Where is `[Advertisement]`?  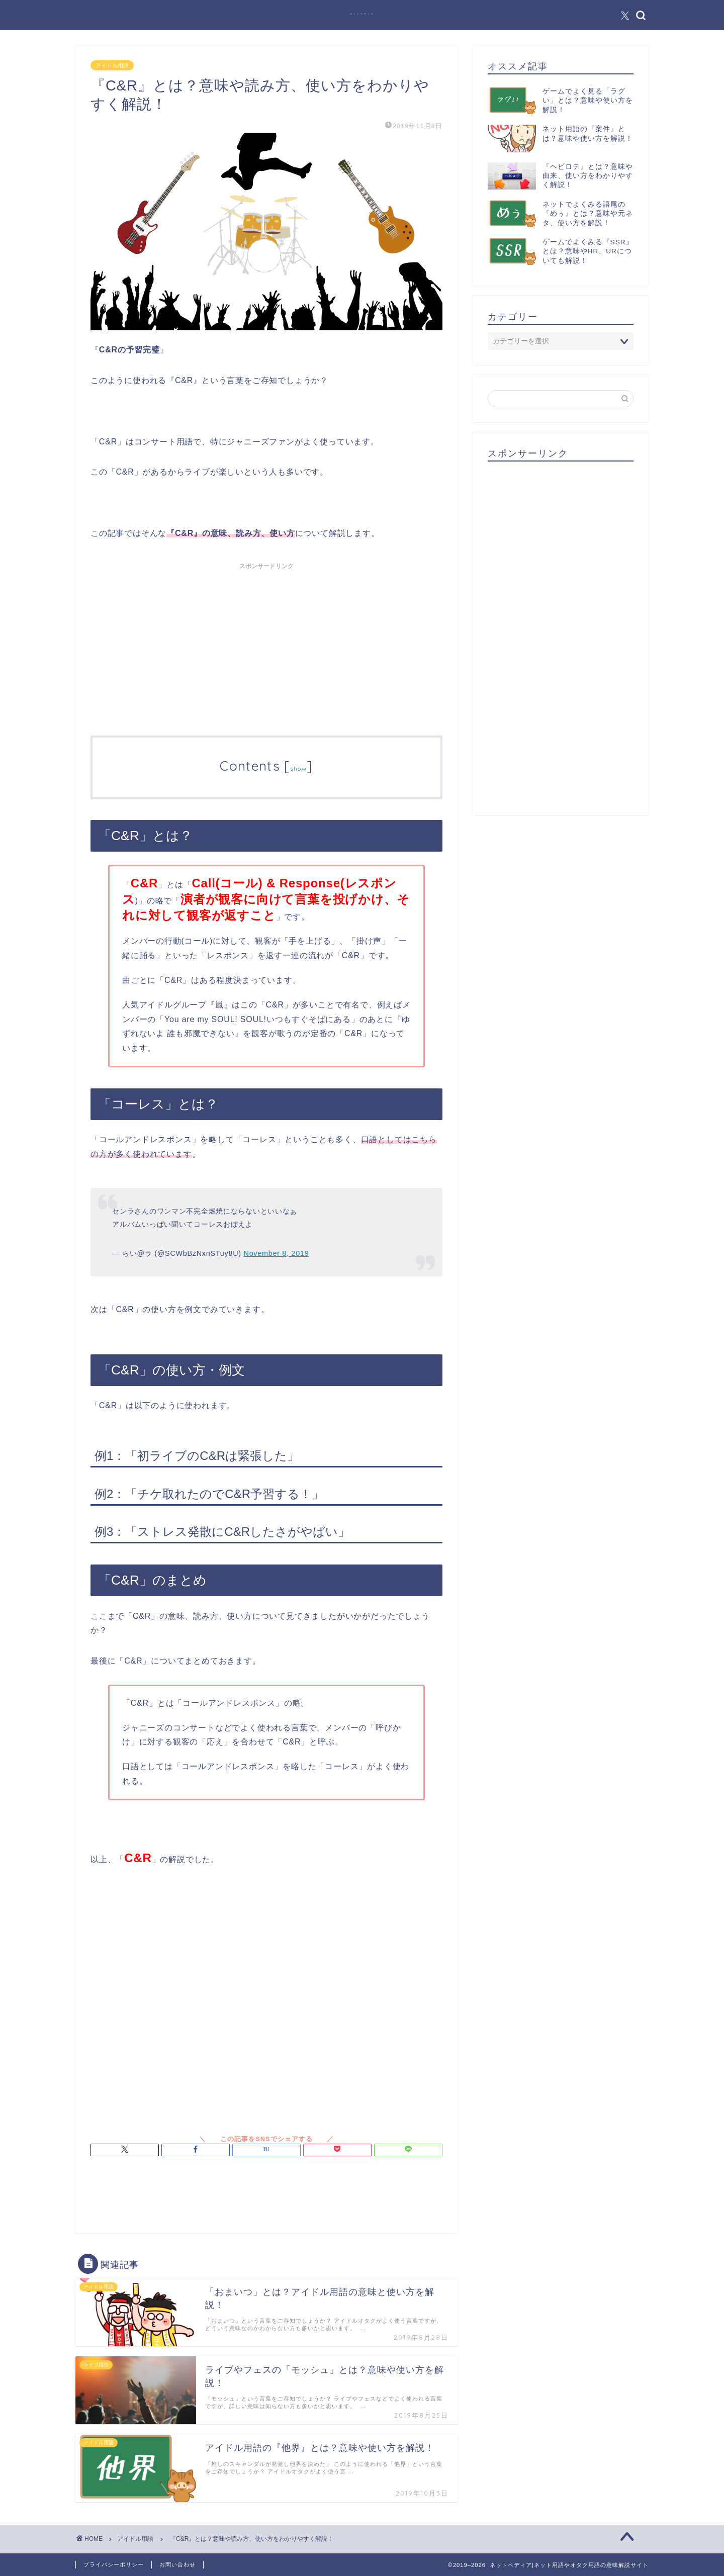
[Advertisement] is located at coordinates (266, 645).